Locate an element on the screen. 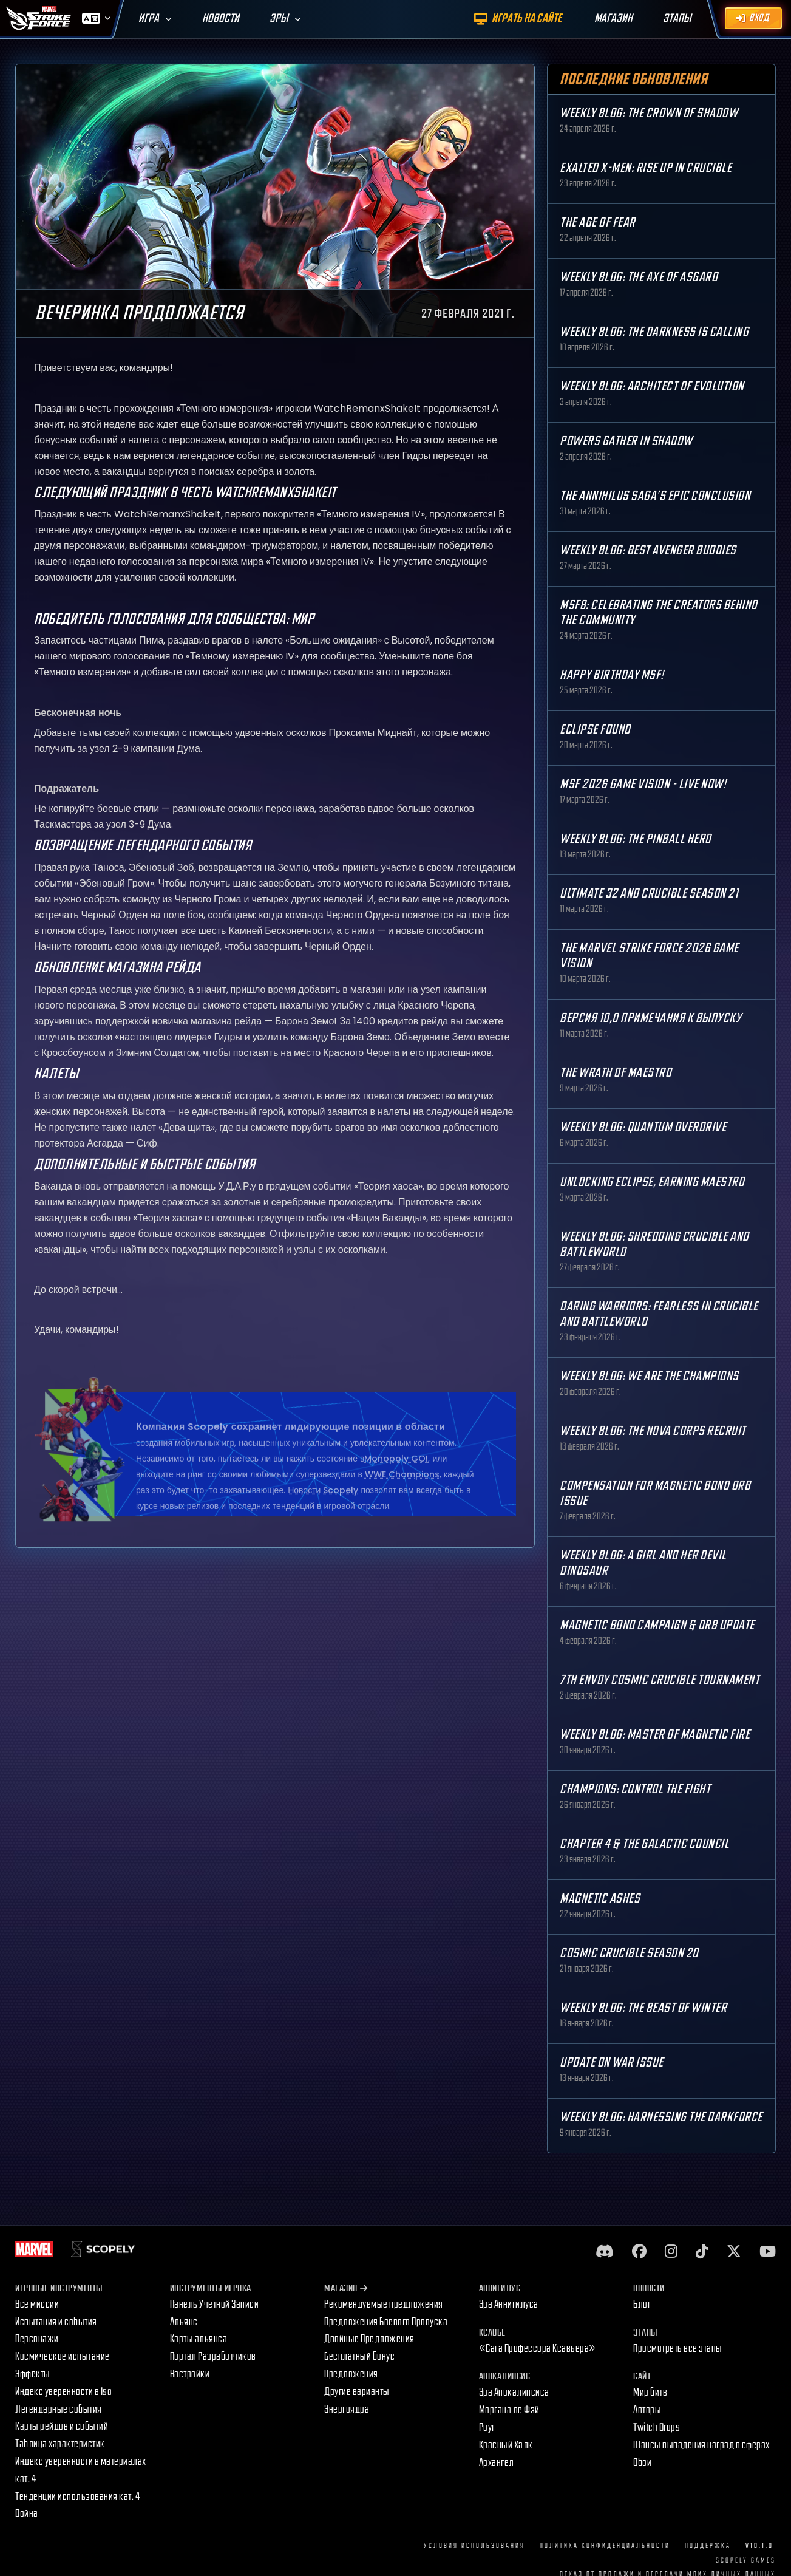 The height and width of the screenshot is (2576, 791). Эра Аннигилуса is located at coordinates (508, 2304).